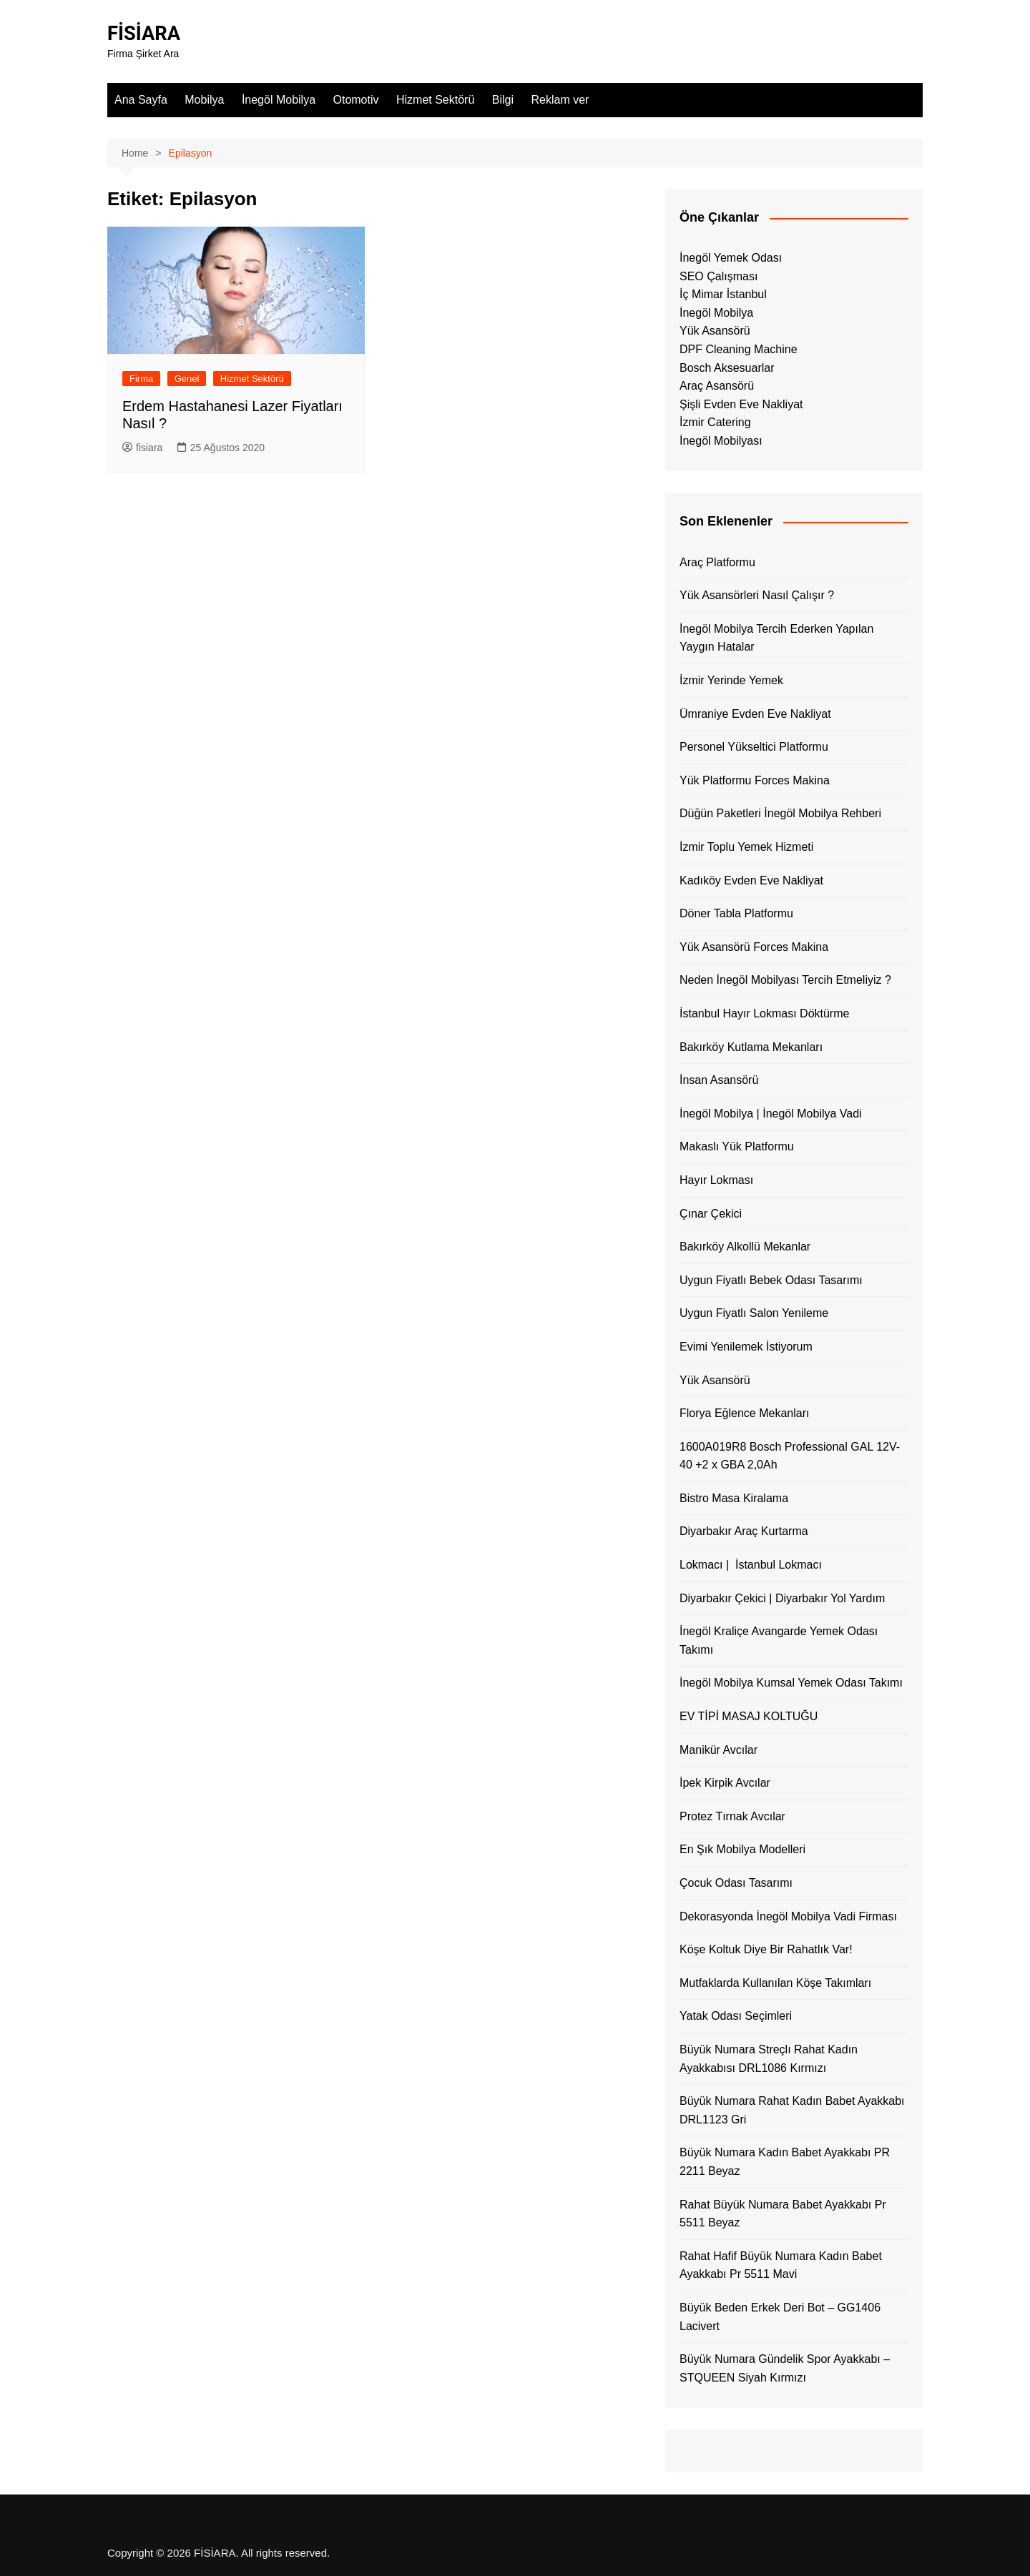 This screenshot has height=2576, width=1030. What do you see at coordinates (718, 1749) in the screenshot?
I see `Manikür Avcılar` at bounding box center [718, 1749].